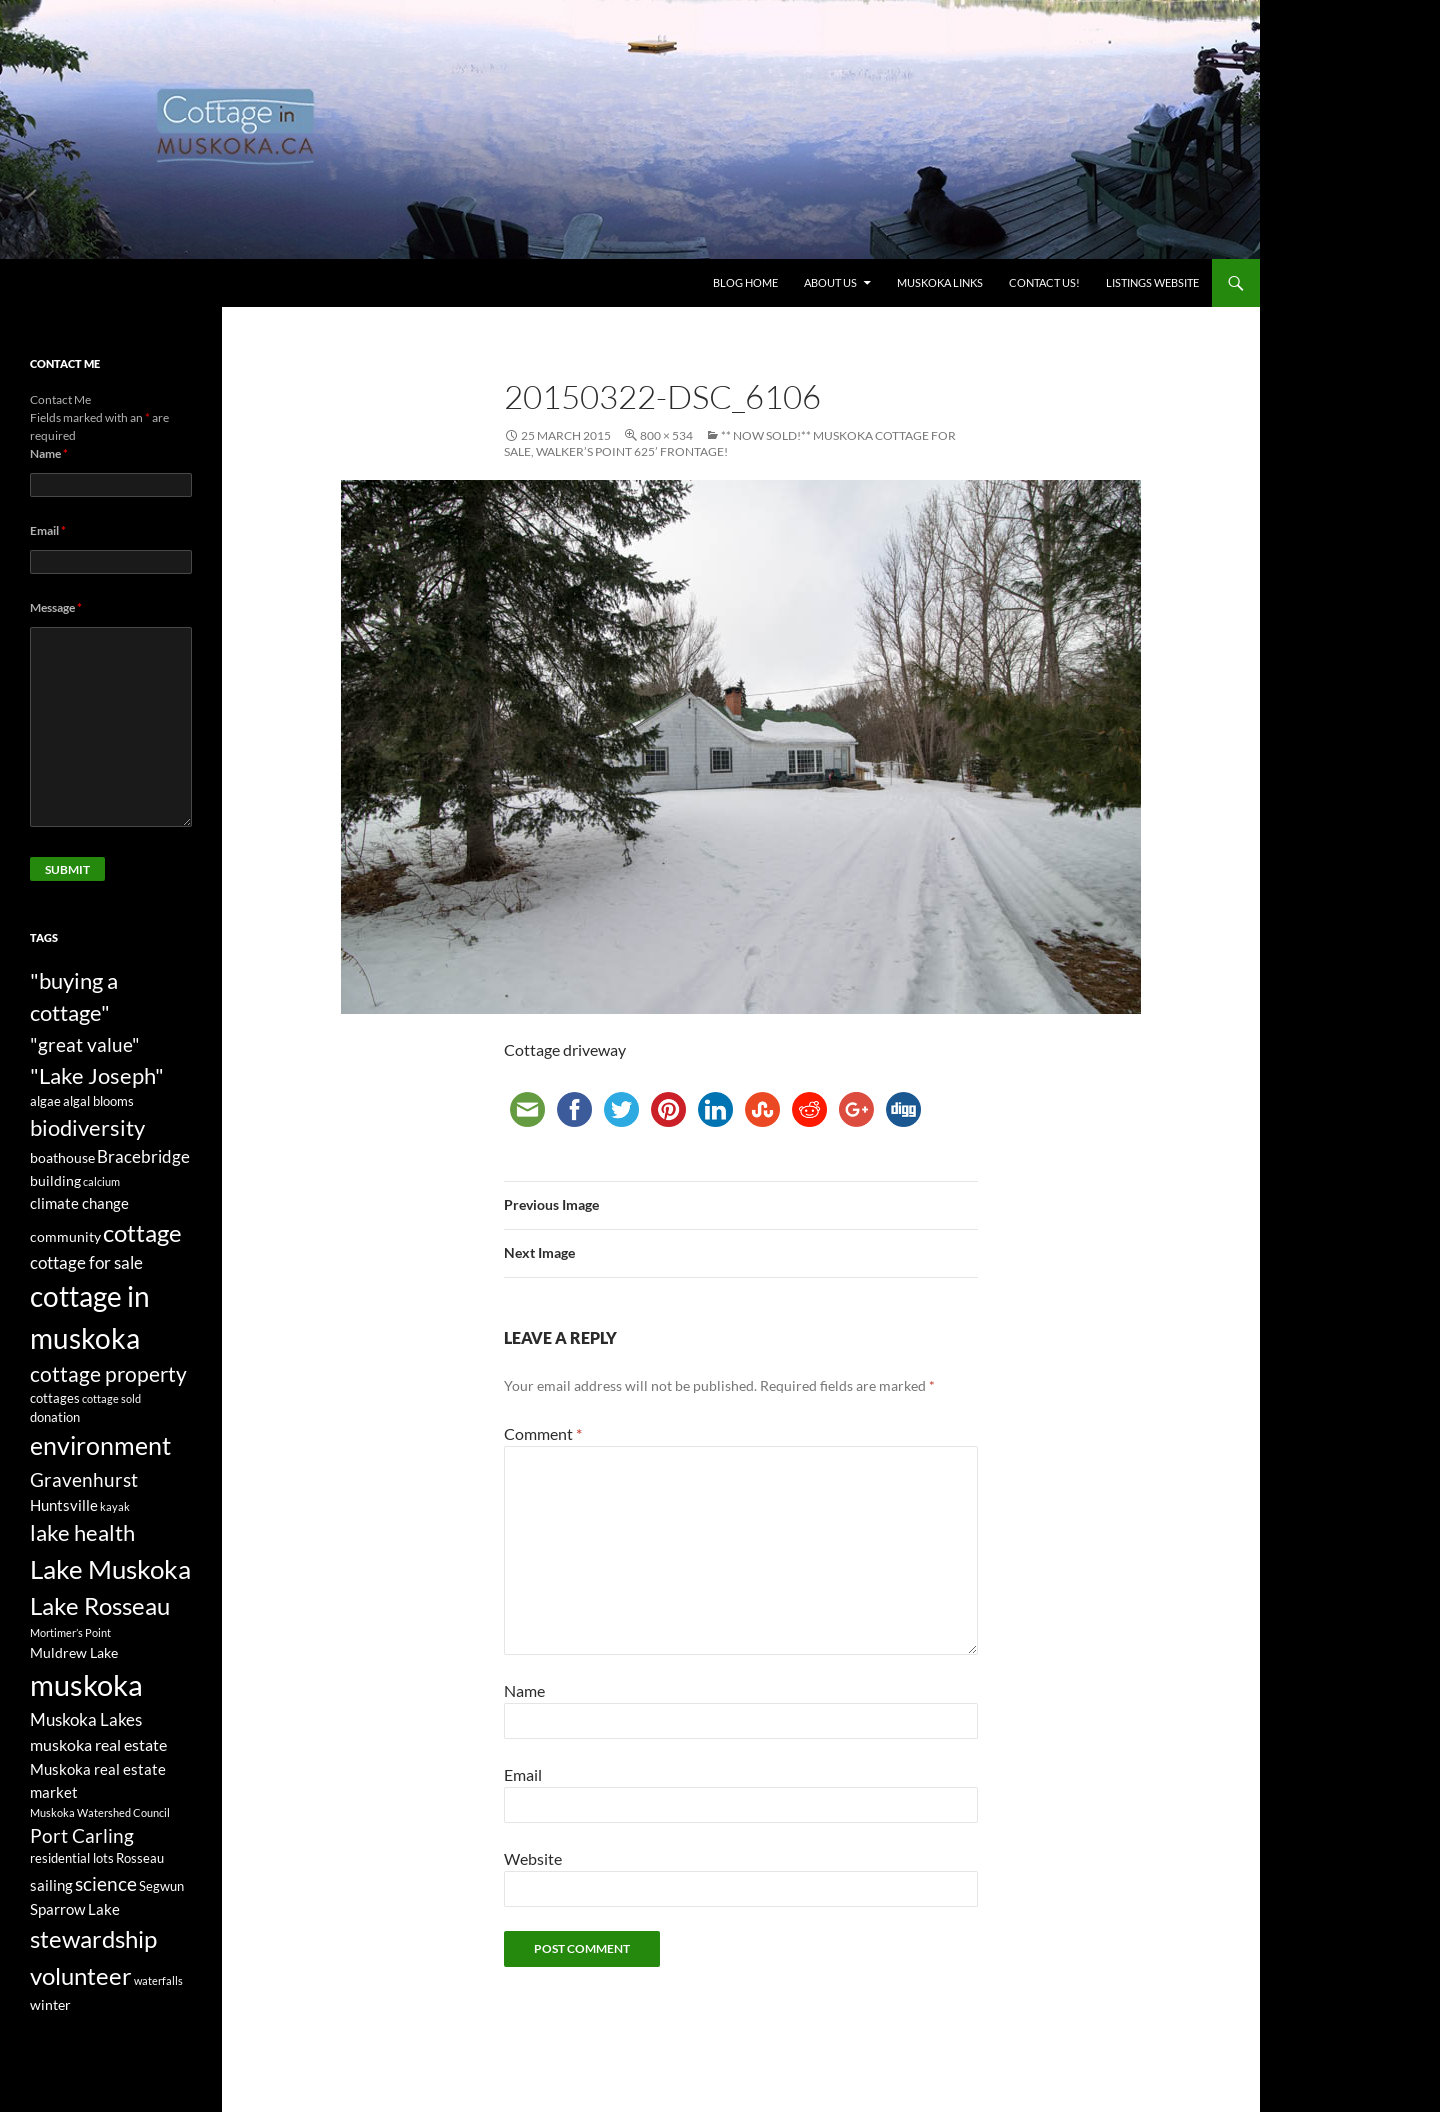 The height and width of the screenshot is (2112, 1440). I want to click on biodiversity [biodiversity (15 items)], so click(87, 1127).